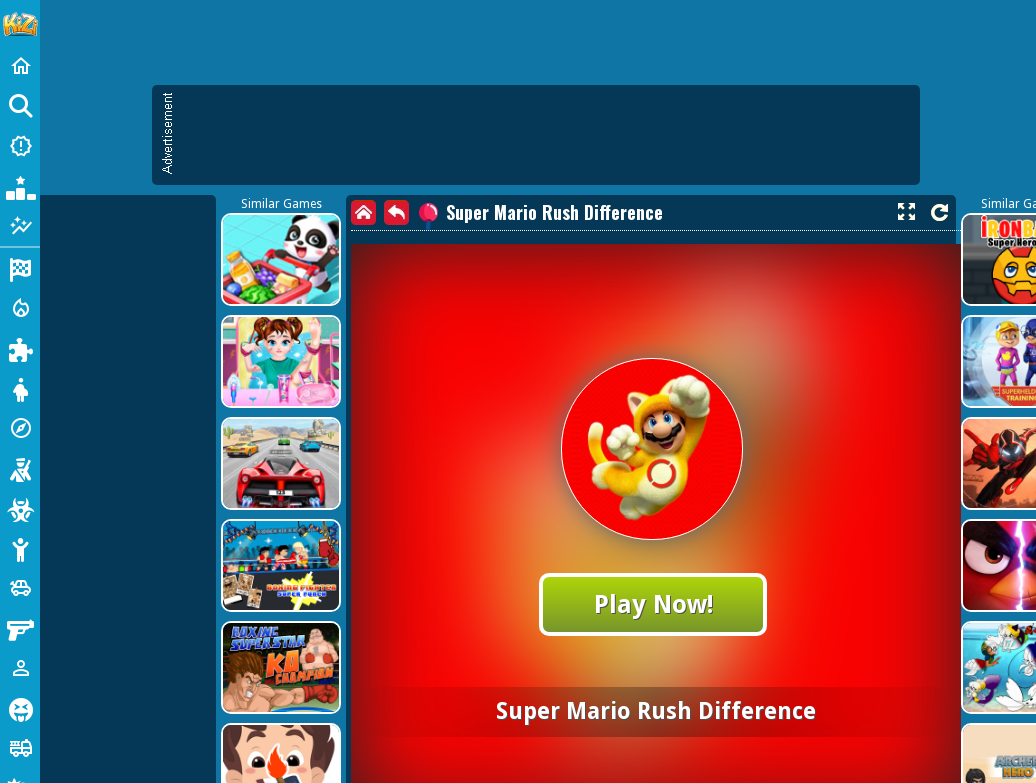 This screenshot has height=783, width=1036. I want to click on [Horror], so click(20, 708).